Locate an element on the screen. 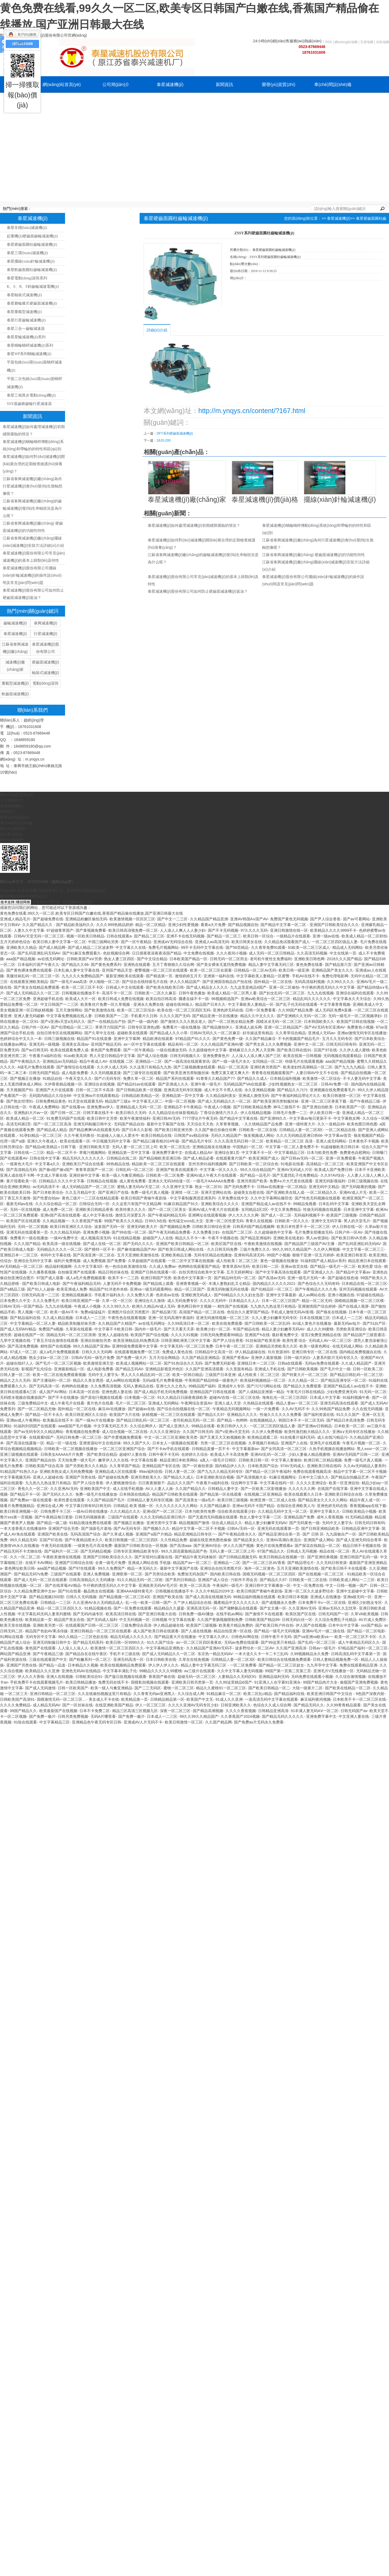  泰星擺線(xiàn)針輪減速機(jī) is located at coordinates (31, 261).